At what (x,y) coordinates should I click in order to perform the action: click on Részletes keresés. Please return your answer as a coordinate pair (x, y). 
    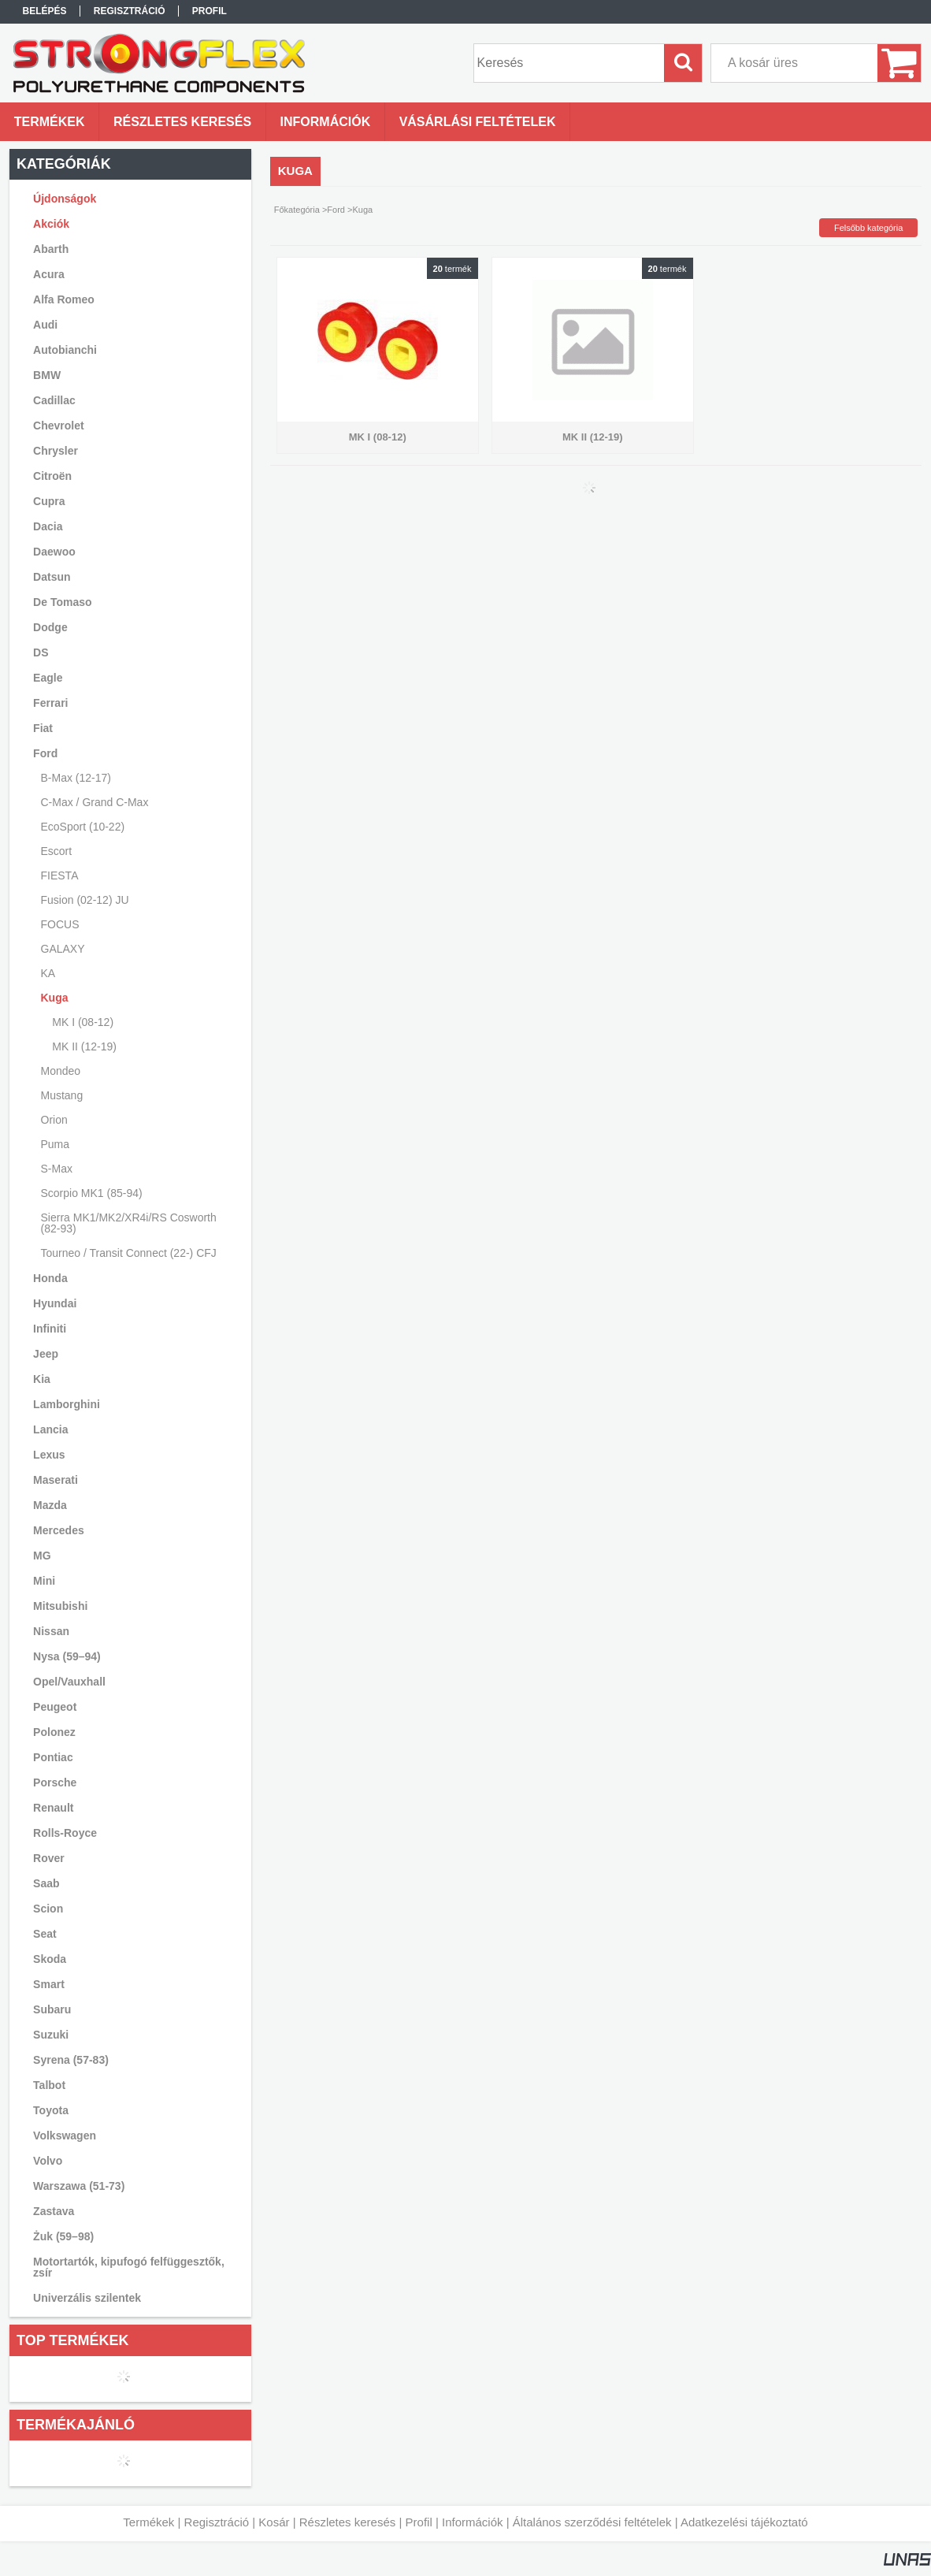
    Looking at the image, I should click on (347, 2522).